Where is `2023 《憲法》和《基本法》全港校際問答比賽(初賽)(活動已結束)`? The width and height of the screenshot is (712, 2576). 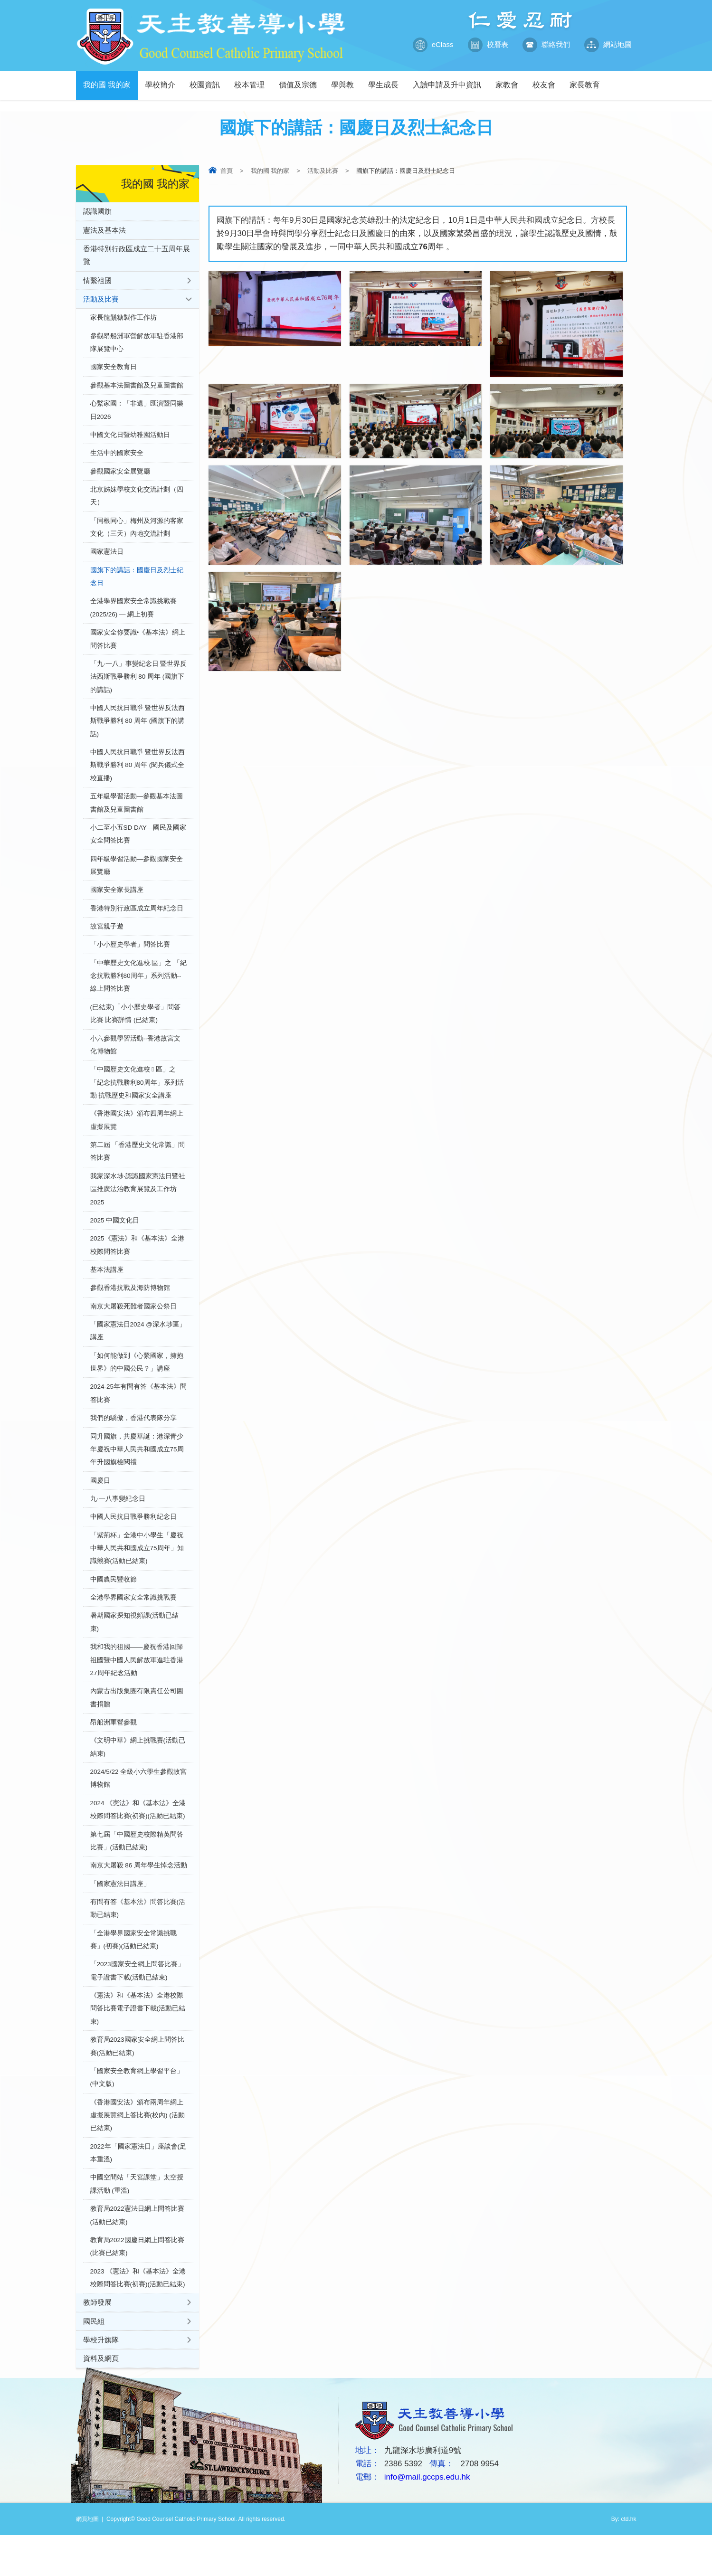
2023 《憲法》和《基本法》全港校際問答比賽(初賽)(活動已結束) is located at coordinates (138, 2317).